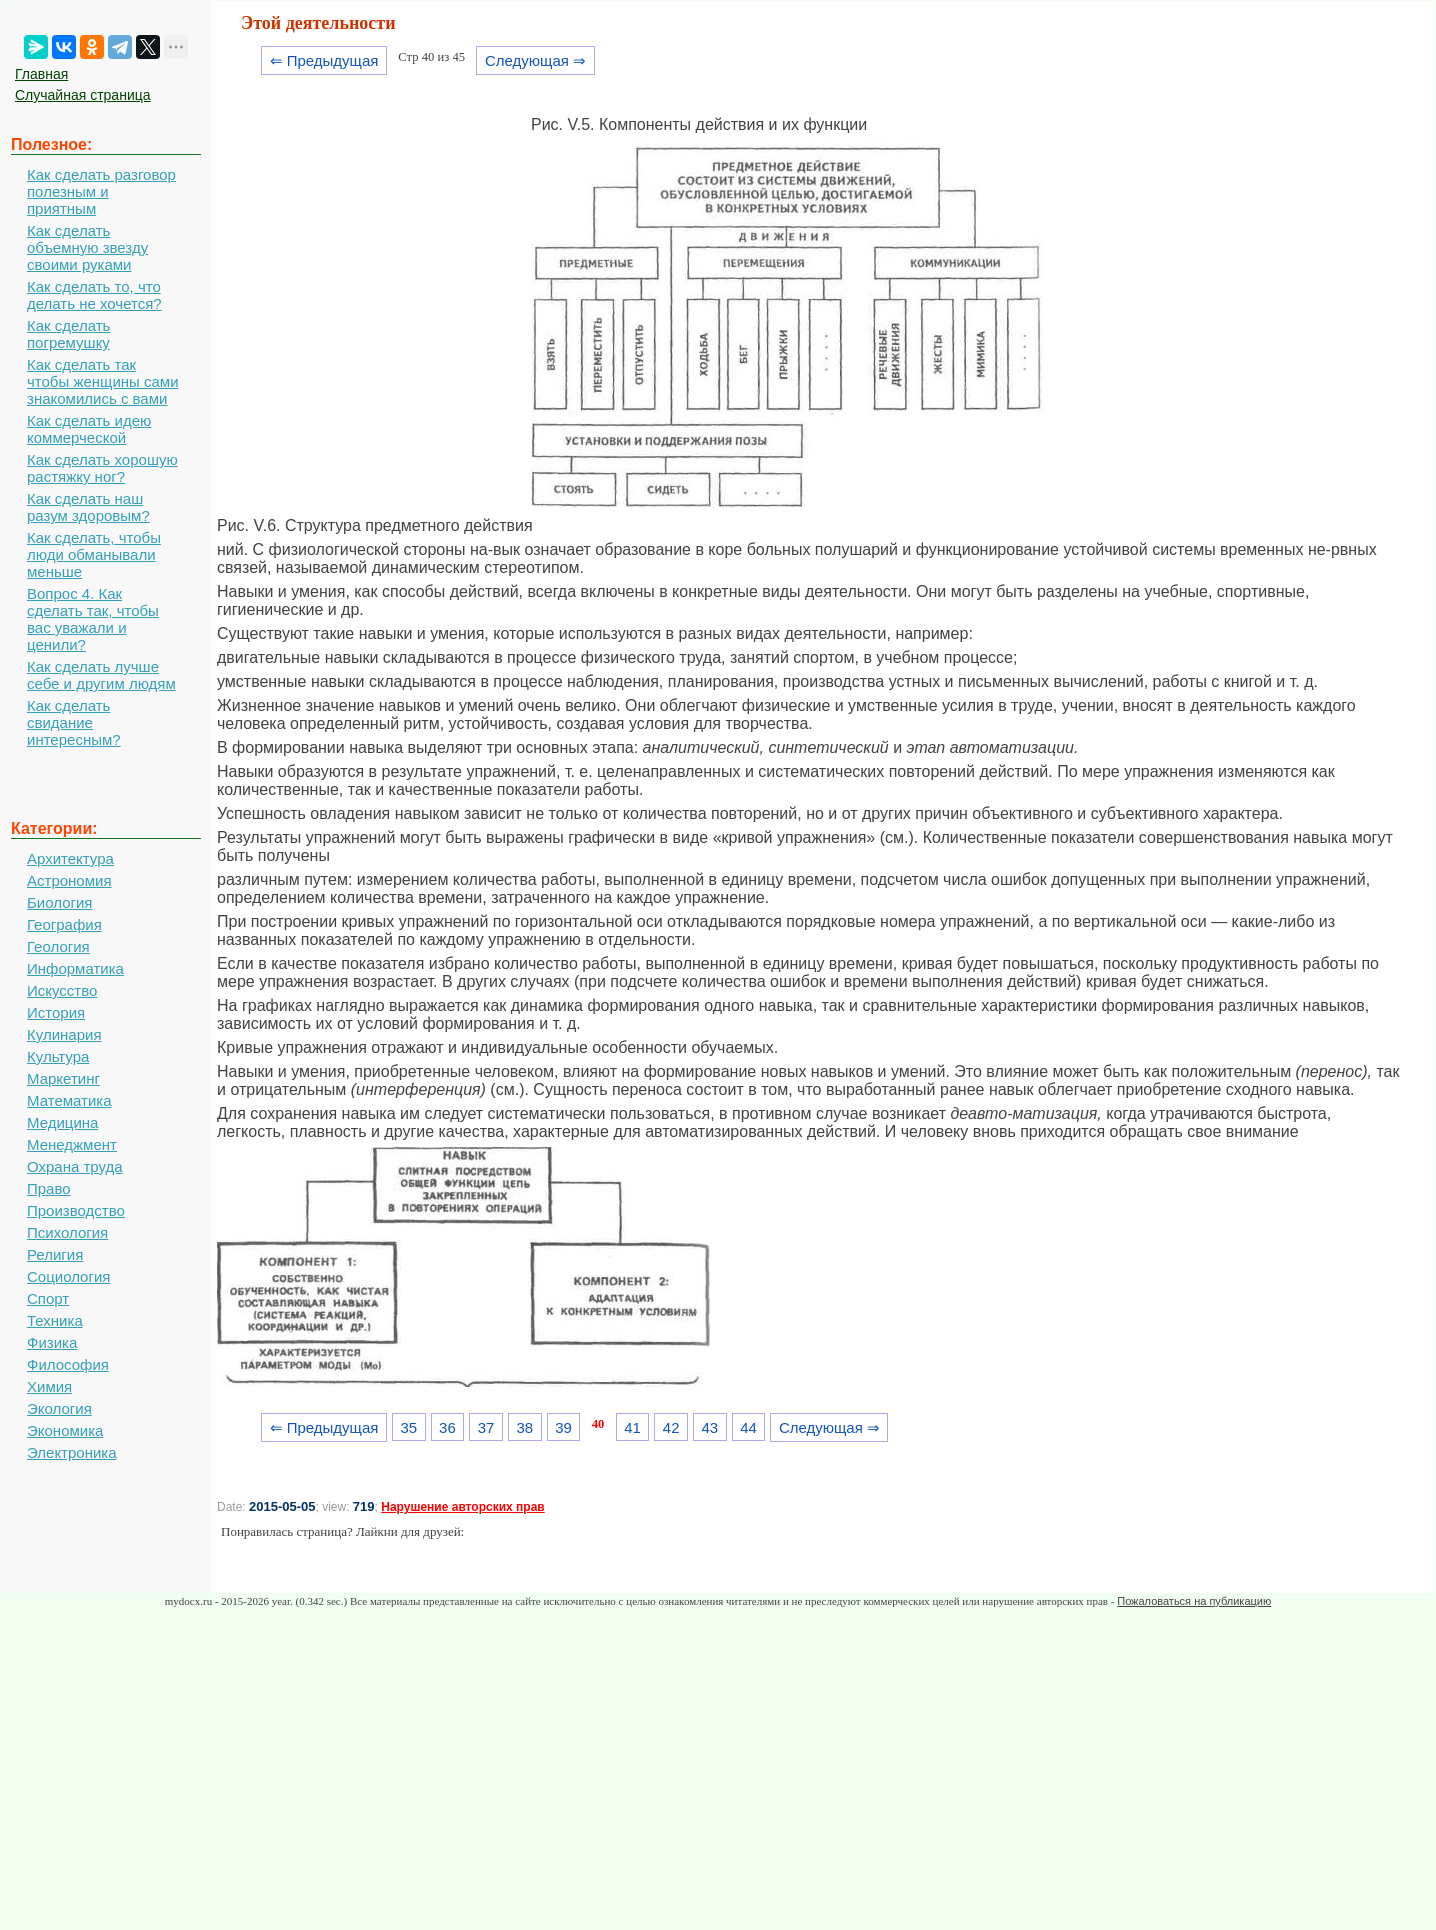 The width and height of the screenshot is (1436, 1930). Describe the element at coordinates (70, 858) in the screenshot. I see `Архитектура` at that location.